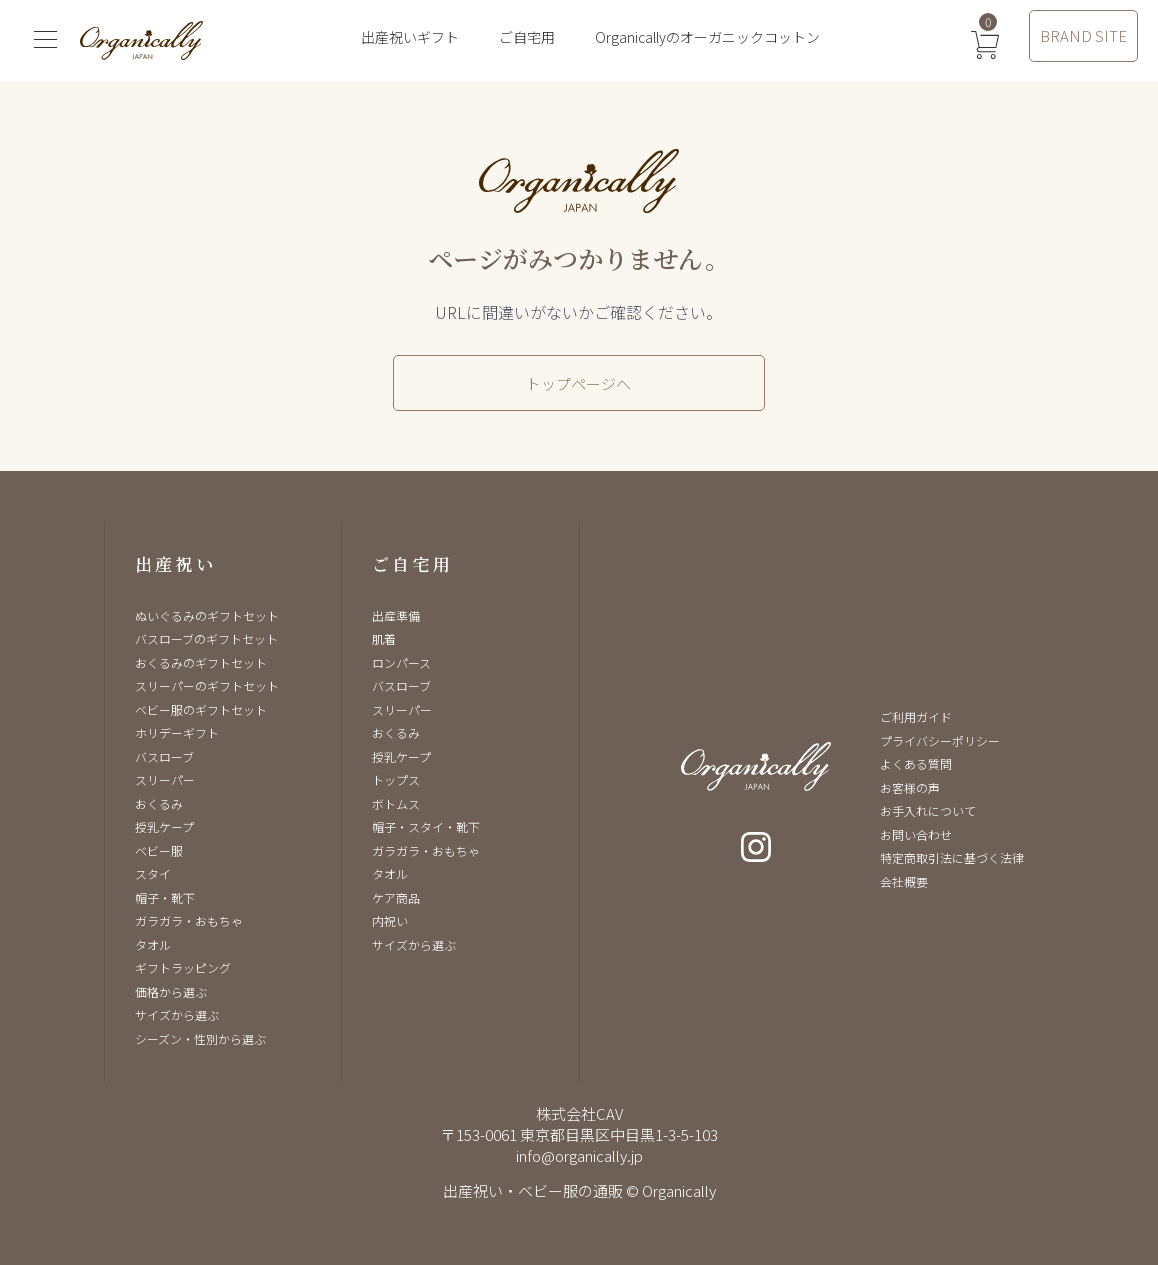  I want to click on サイズから選ぶ, so click(177, 1014).